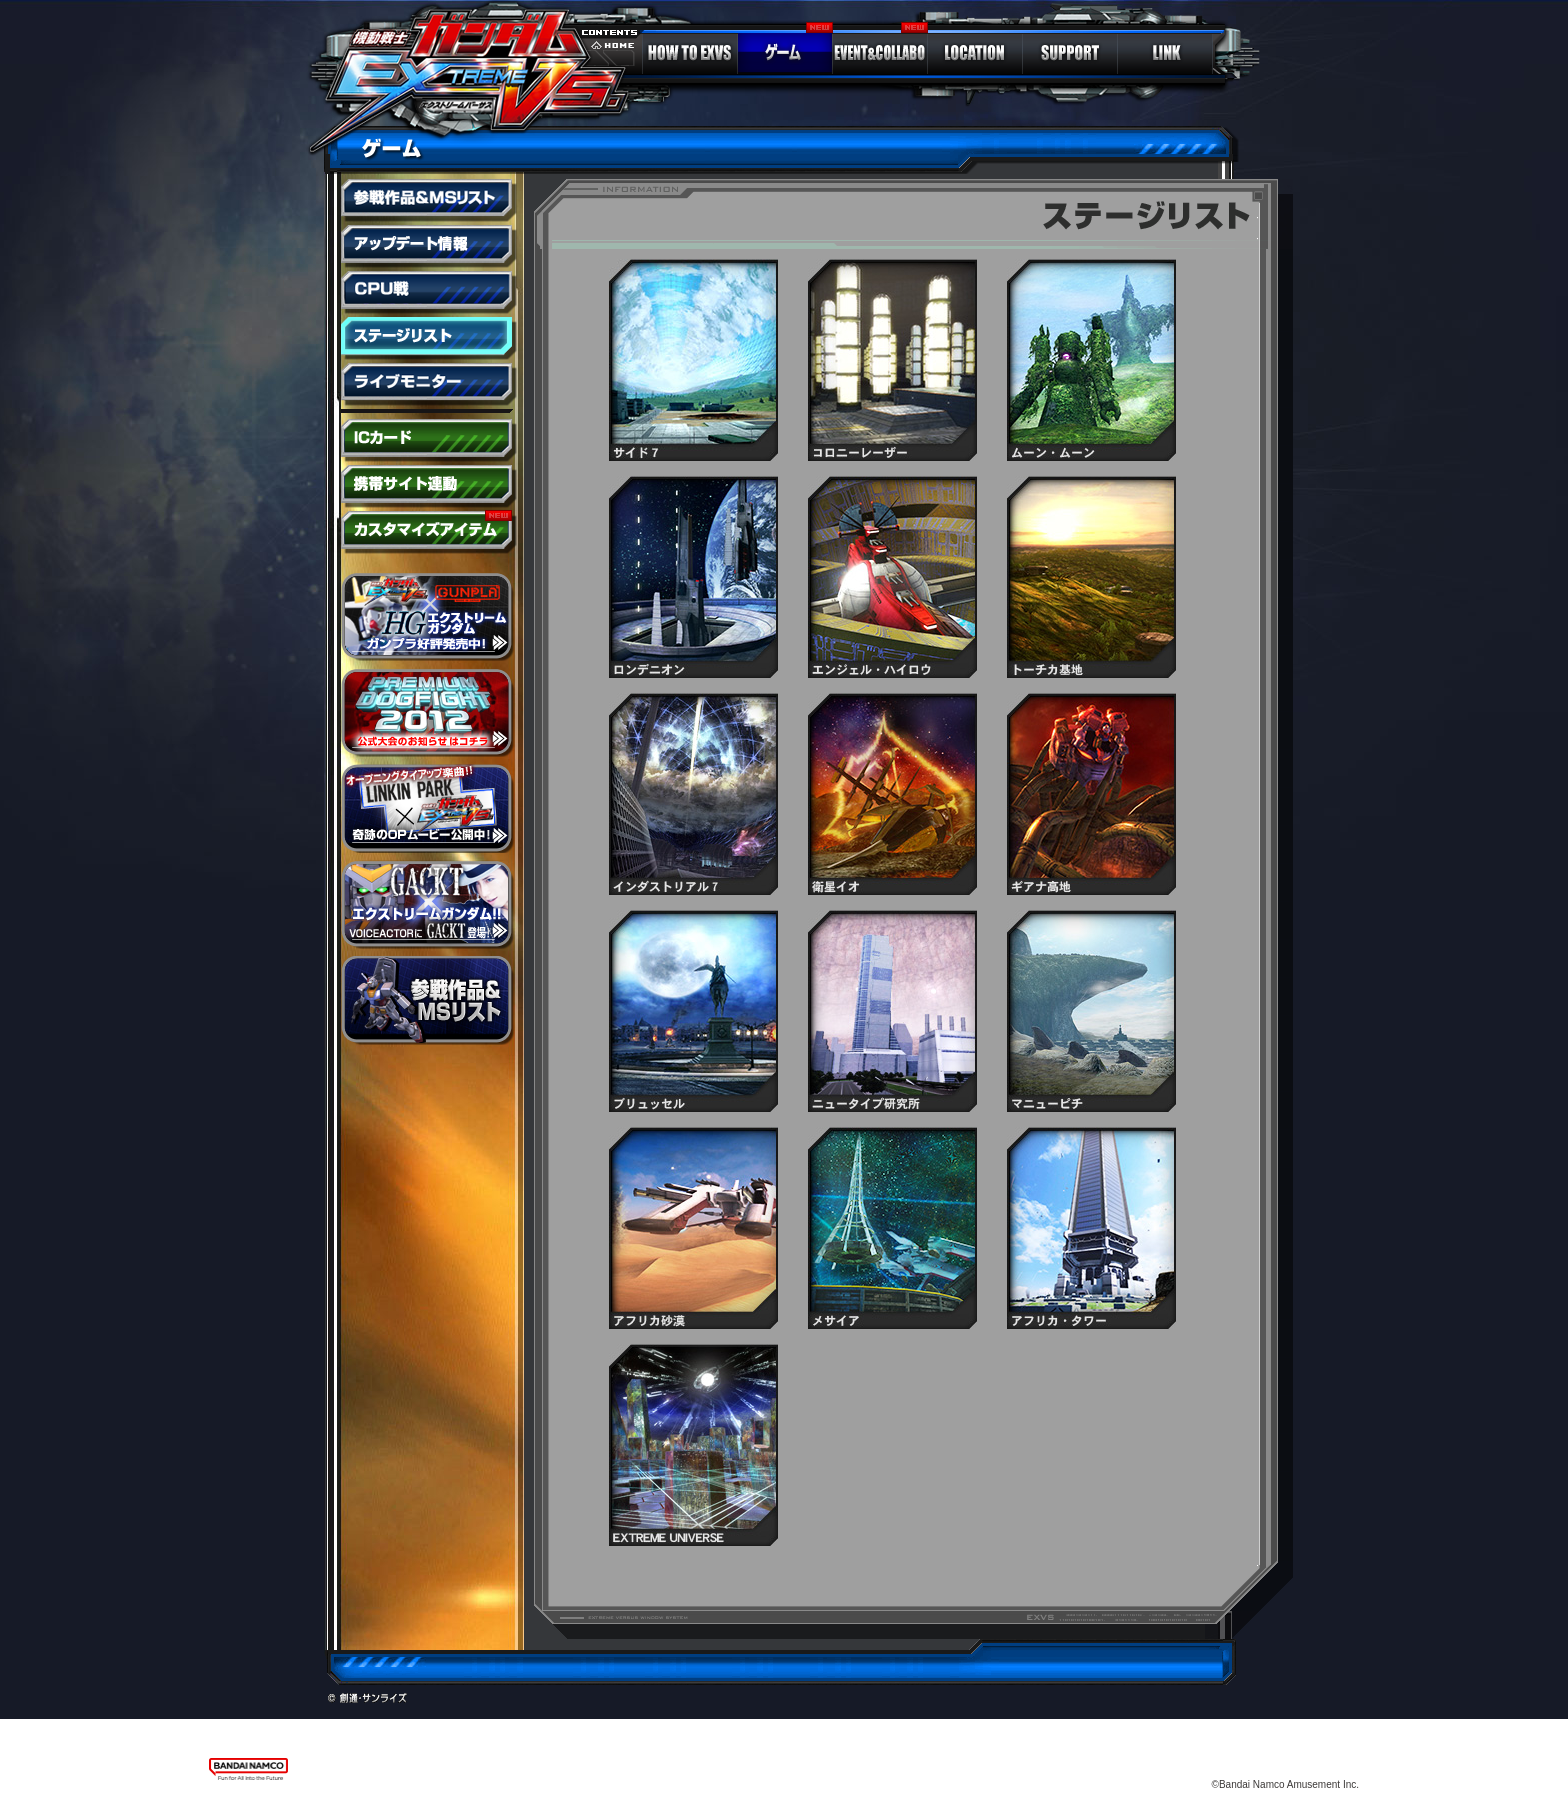 The image size is (1568, 1811). Describe the element at coordinates (975, 53) in the screenshot. I see `LOCATION` at that location.